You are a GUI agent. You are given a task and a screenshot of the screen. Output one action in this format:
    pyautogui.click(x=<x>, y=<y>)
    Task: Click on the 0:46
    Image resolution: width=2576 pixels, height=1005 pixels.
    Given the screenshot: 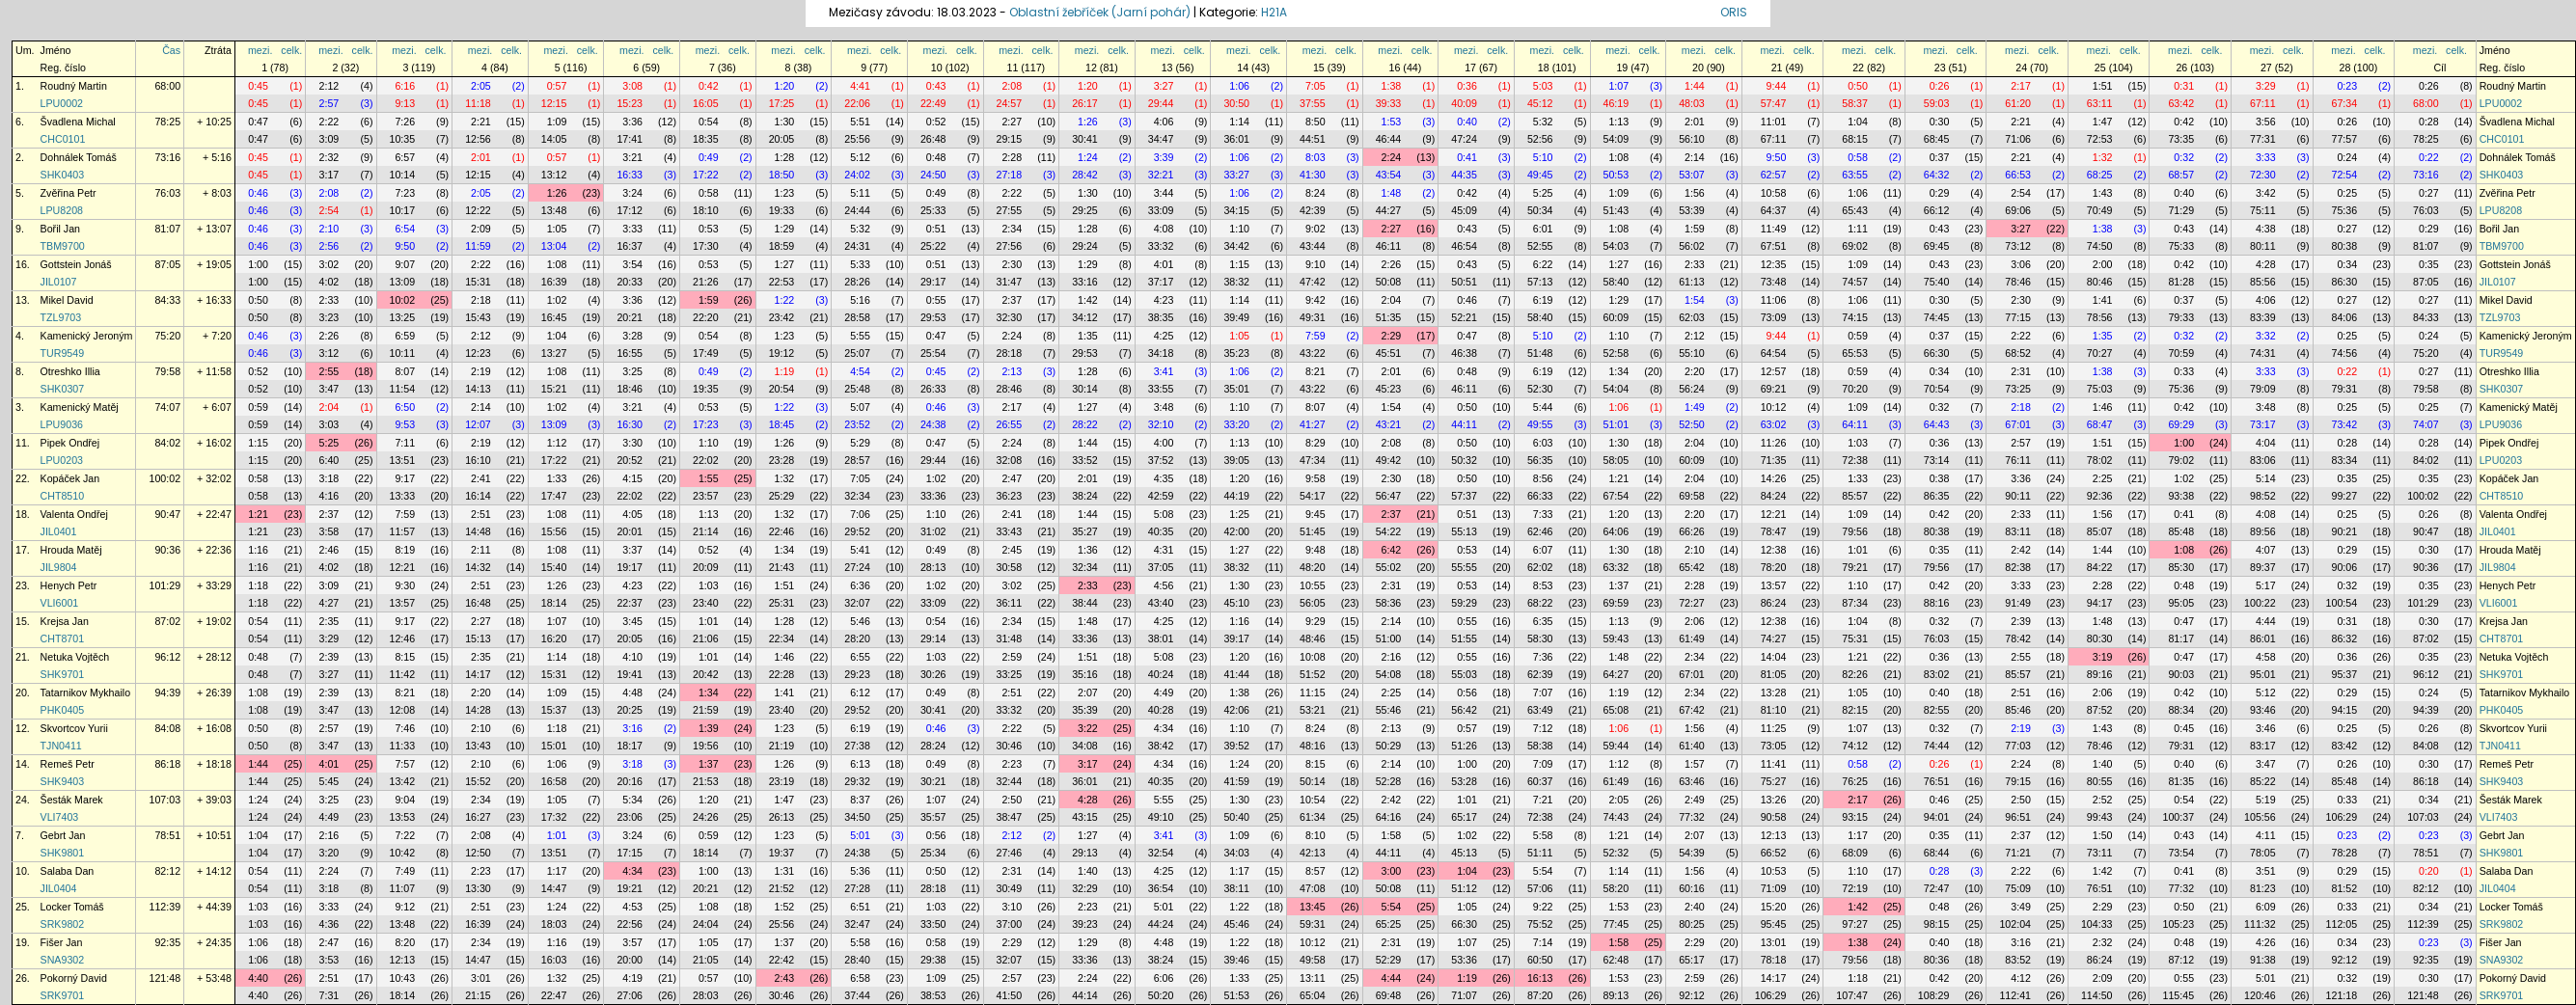 What is the action you would take?
    pyautogui.click(x=258, y=193)
    